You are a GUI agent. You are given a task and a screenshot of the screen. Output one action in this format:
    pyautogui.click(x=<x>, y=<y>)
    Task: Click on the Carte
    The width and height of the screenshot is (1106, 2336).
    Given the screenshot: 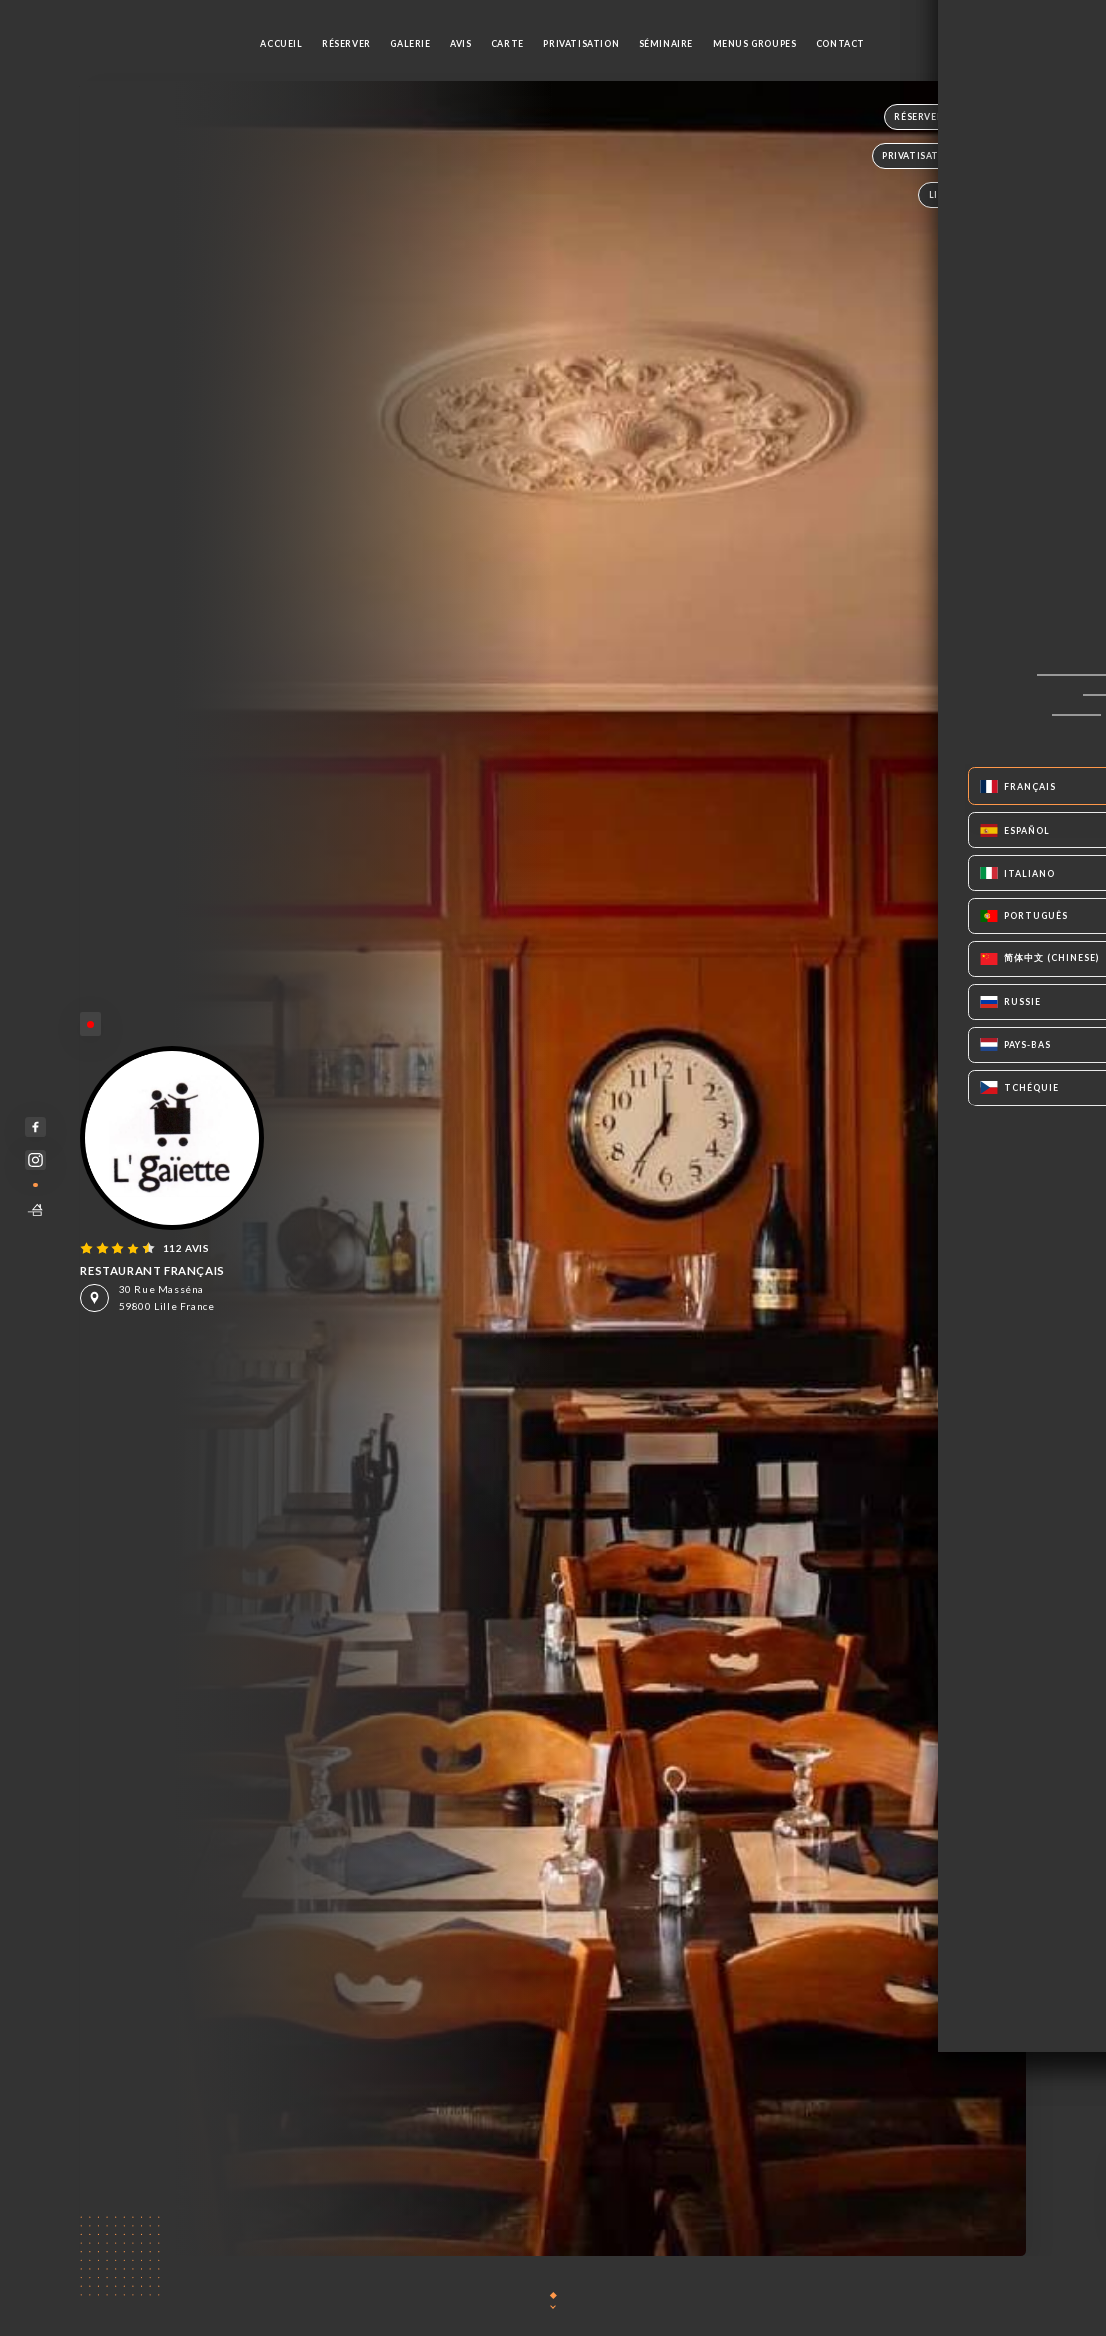 What is the action you would take?
    pyautogui.click(x=507, y=43)
    